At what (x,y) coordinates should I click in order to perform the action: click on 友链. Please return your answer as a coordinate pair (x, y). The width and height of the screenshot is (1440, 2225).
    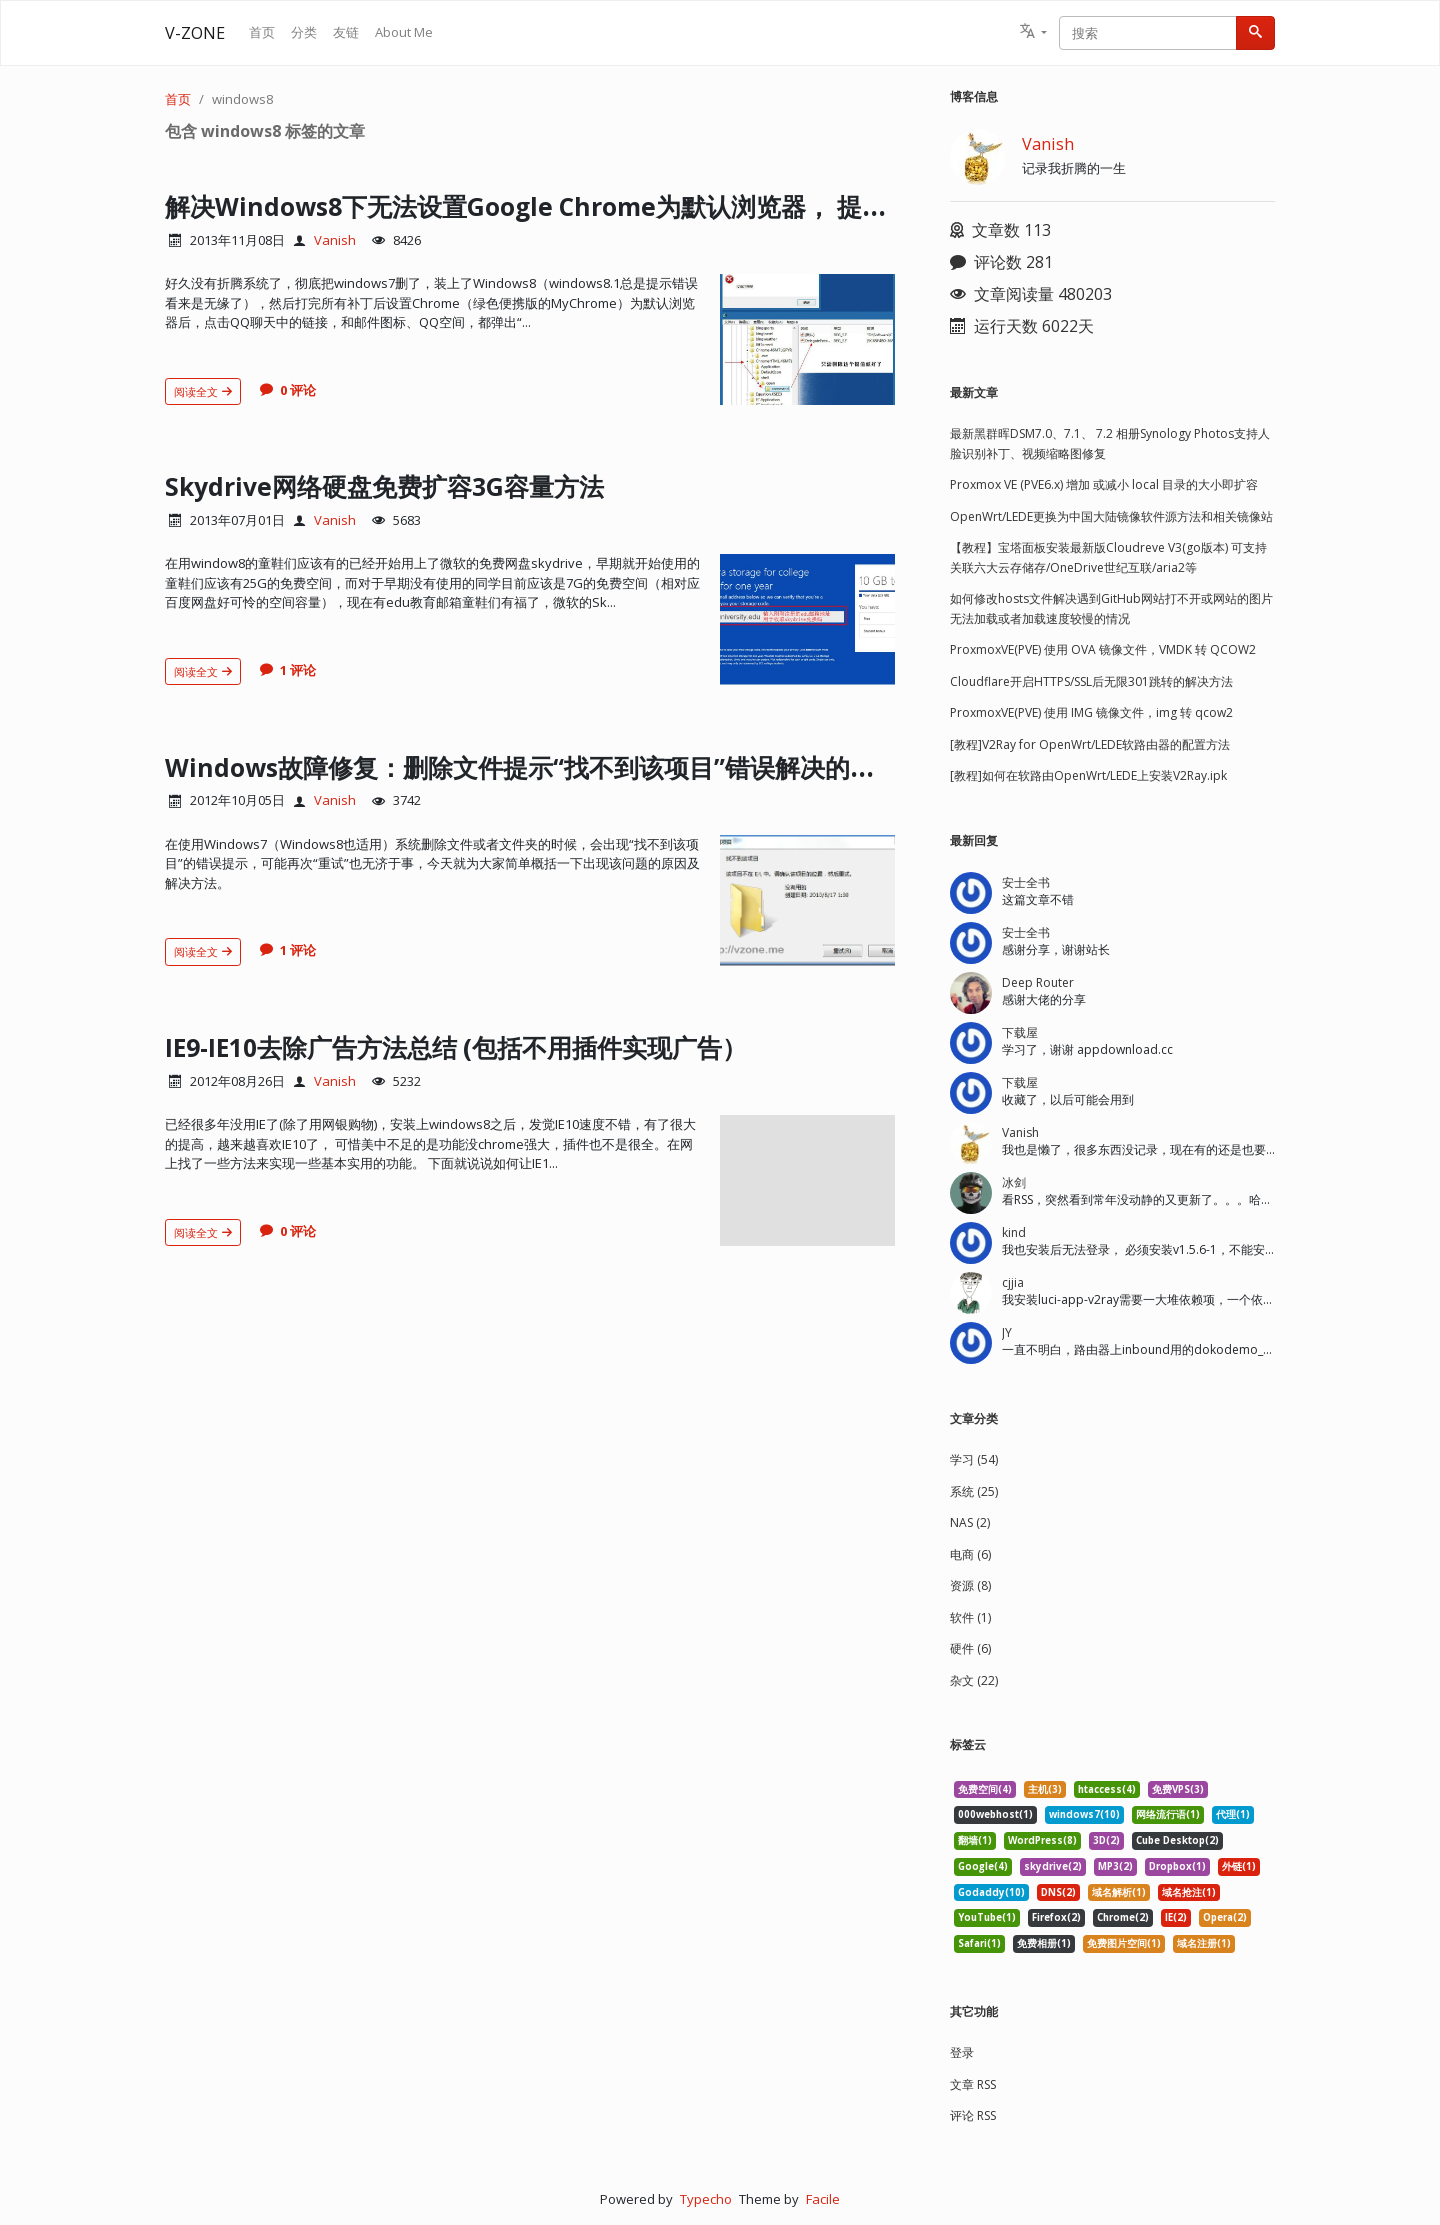
    Looking at the image, I should click on (346, 32).